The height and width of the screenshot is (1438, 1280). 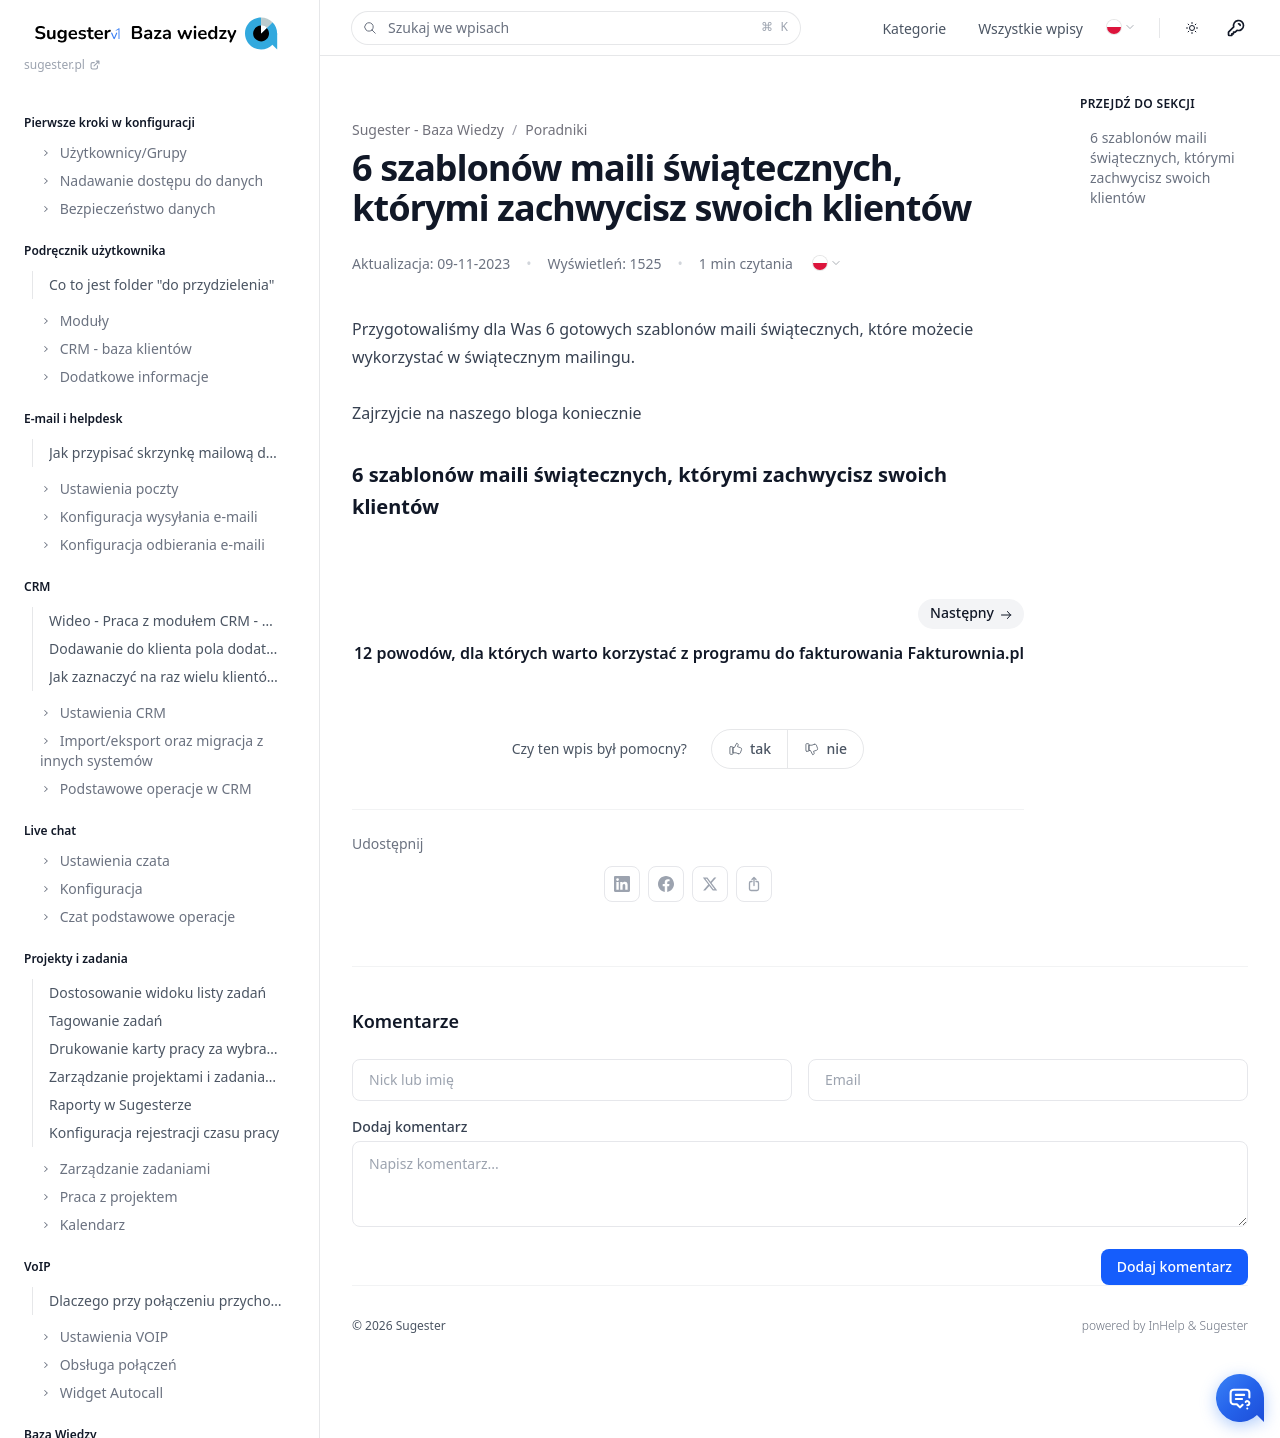 What do you see at coordinates (1236, 28) in the screenshot?
I see `[Menu użytkownika]` at bounding box center [1236, 28].